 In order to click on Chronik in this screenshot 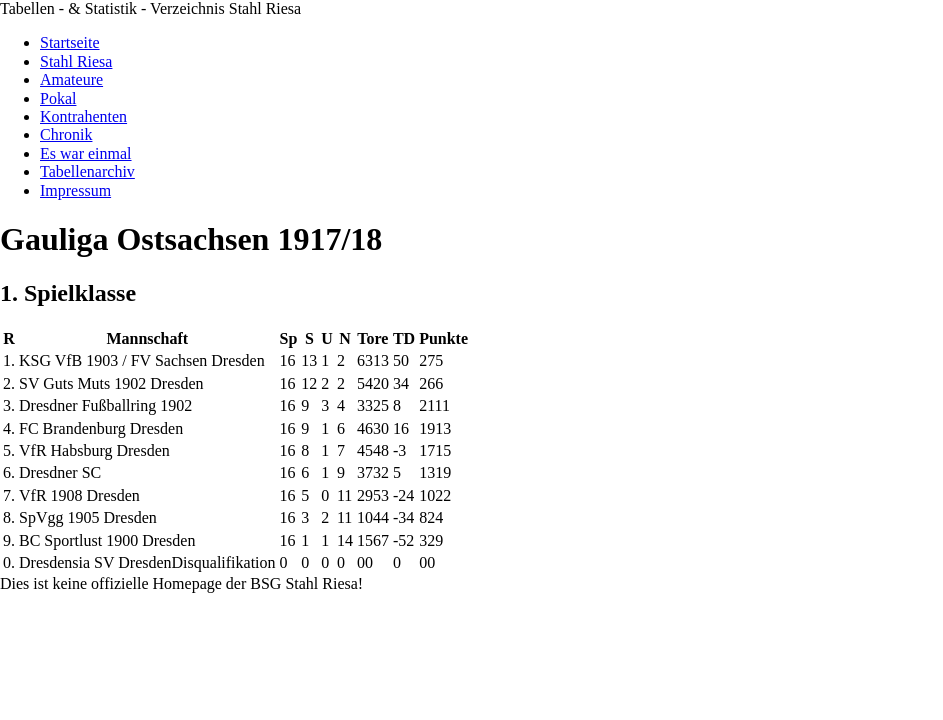, I will do `click(66, 134)`.